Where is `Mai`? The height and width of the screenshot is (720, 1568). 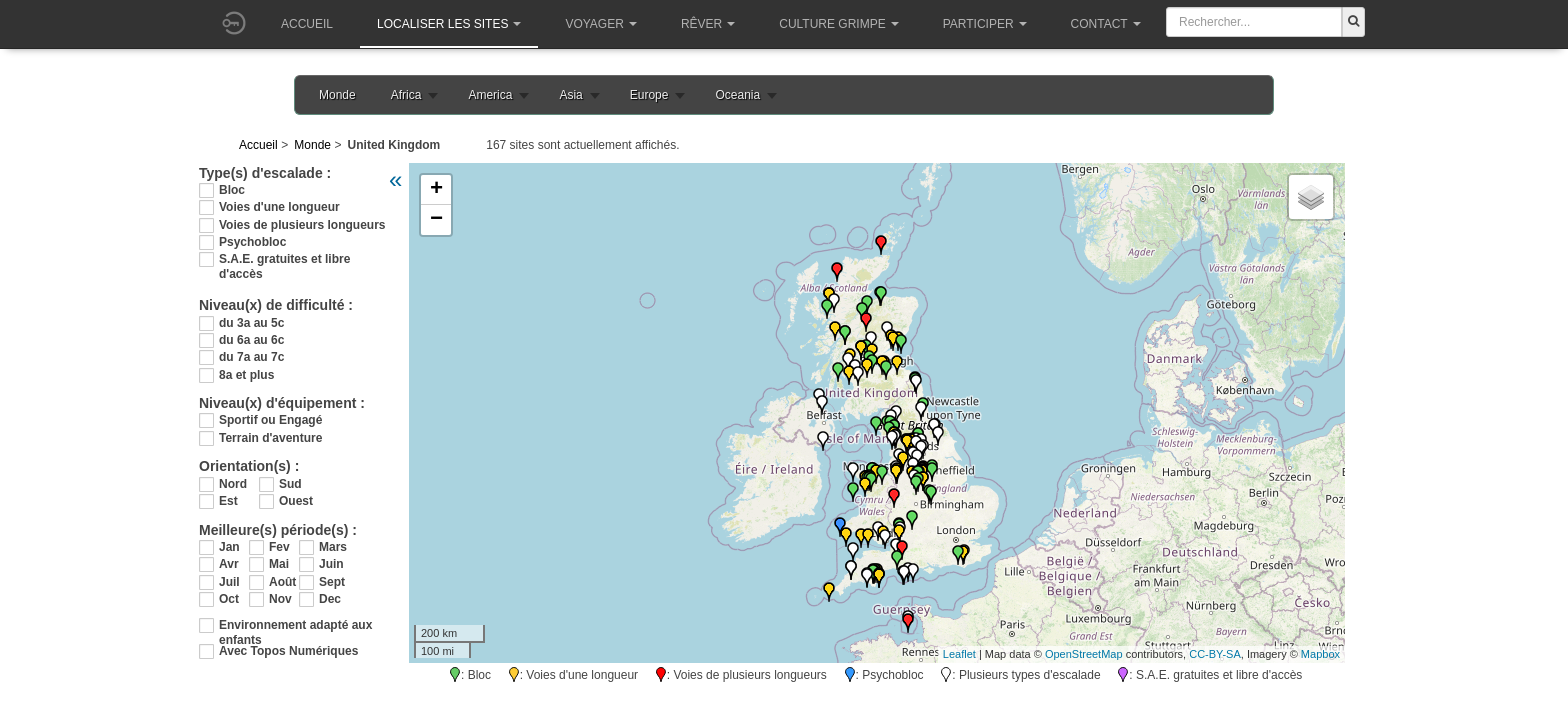
Mai is located at coordinates (279, 564).